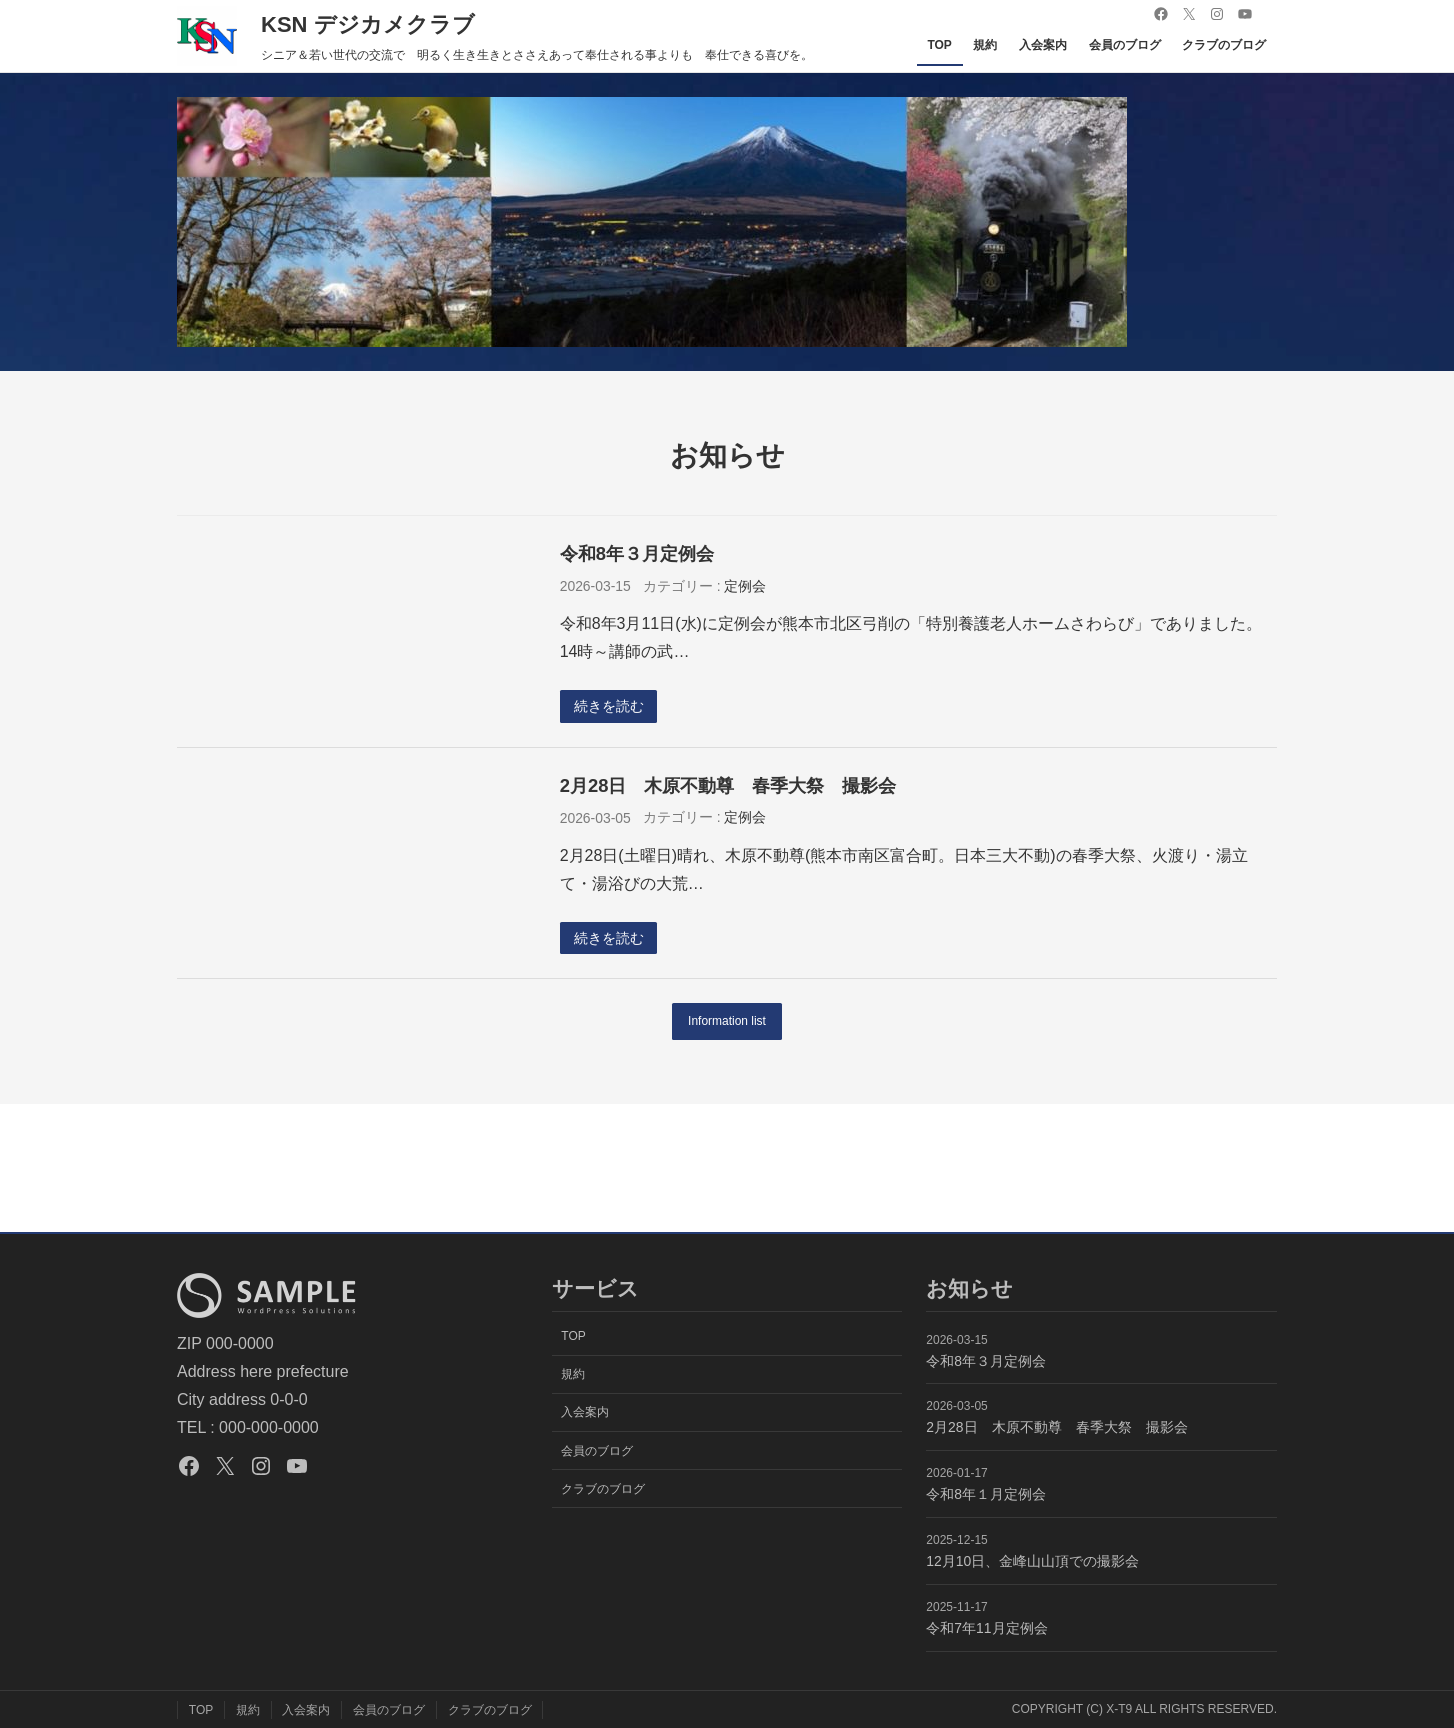 This screenshot has width=1454, height=1728. What do you see at coordinates (609, 706) in the screenshot?
I see `続きを読む` at bounding box center [609, 706].